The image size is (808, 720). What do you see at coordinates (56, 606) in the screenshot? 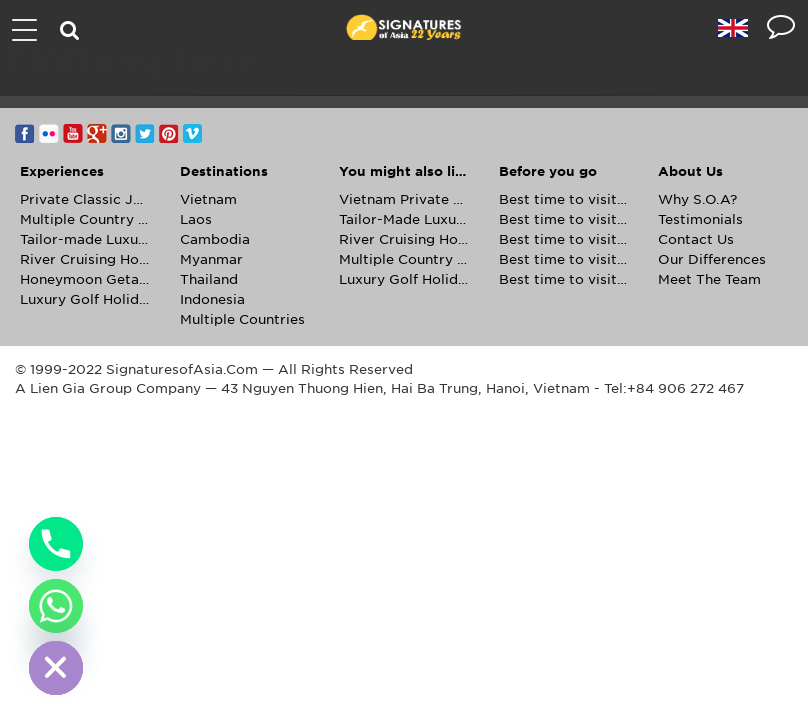
I see `[Whatsapp]` at bounding box center [56, 606].